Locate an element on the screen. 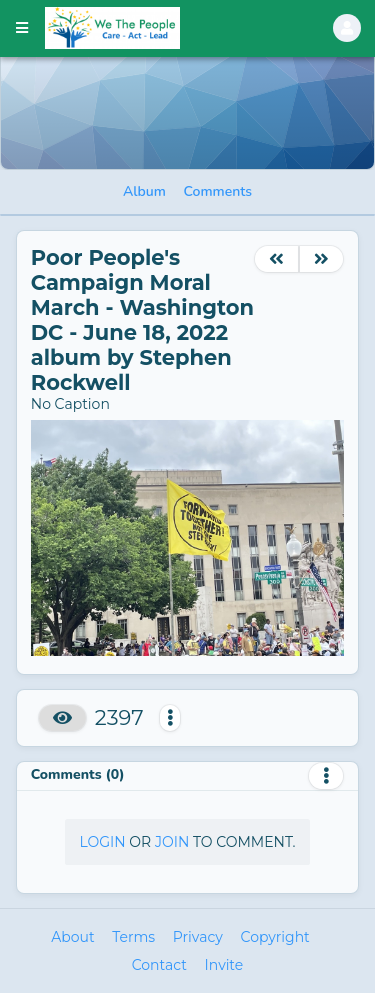 The image size is (375, 993). Privacy is located at coordinates (198, 937).